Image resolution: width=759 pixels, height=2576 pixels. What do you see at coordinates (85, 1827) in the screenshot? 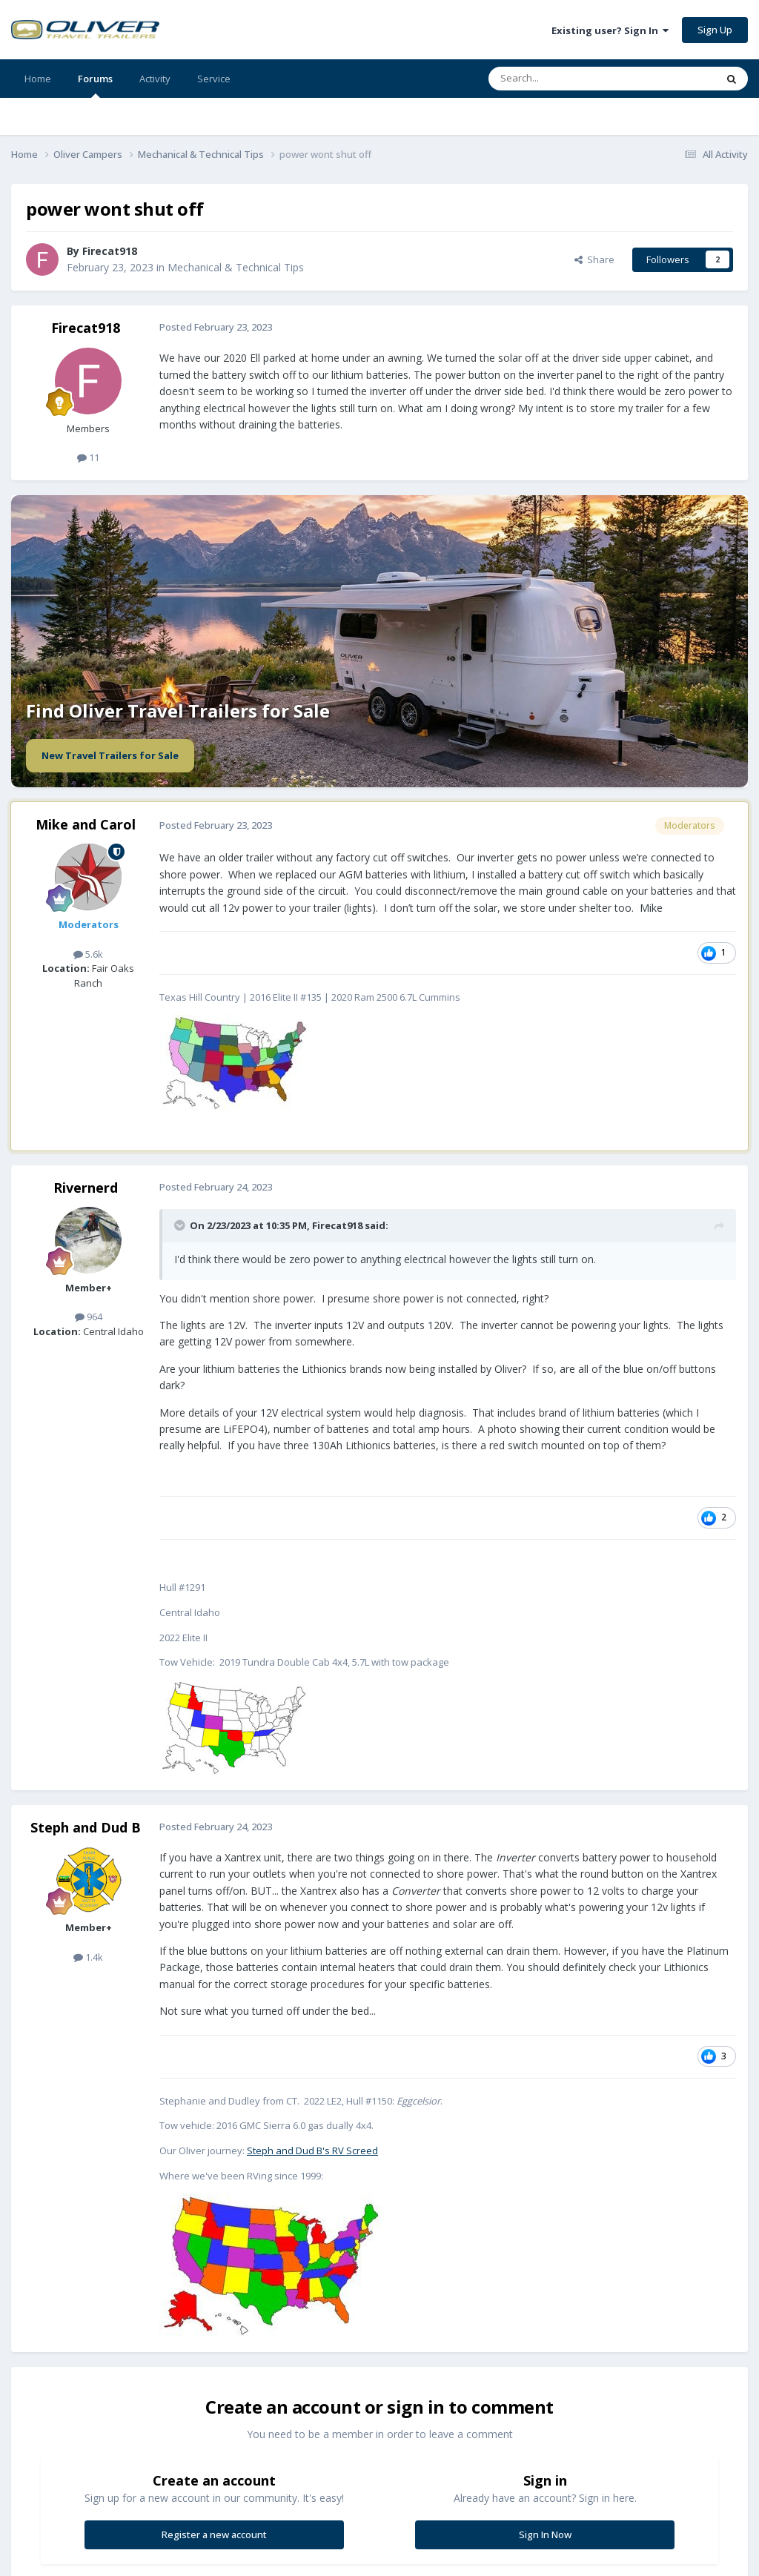
I see `Steph and Dud B` at bounding box center [85, 1827].